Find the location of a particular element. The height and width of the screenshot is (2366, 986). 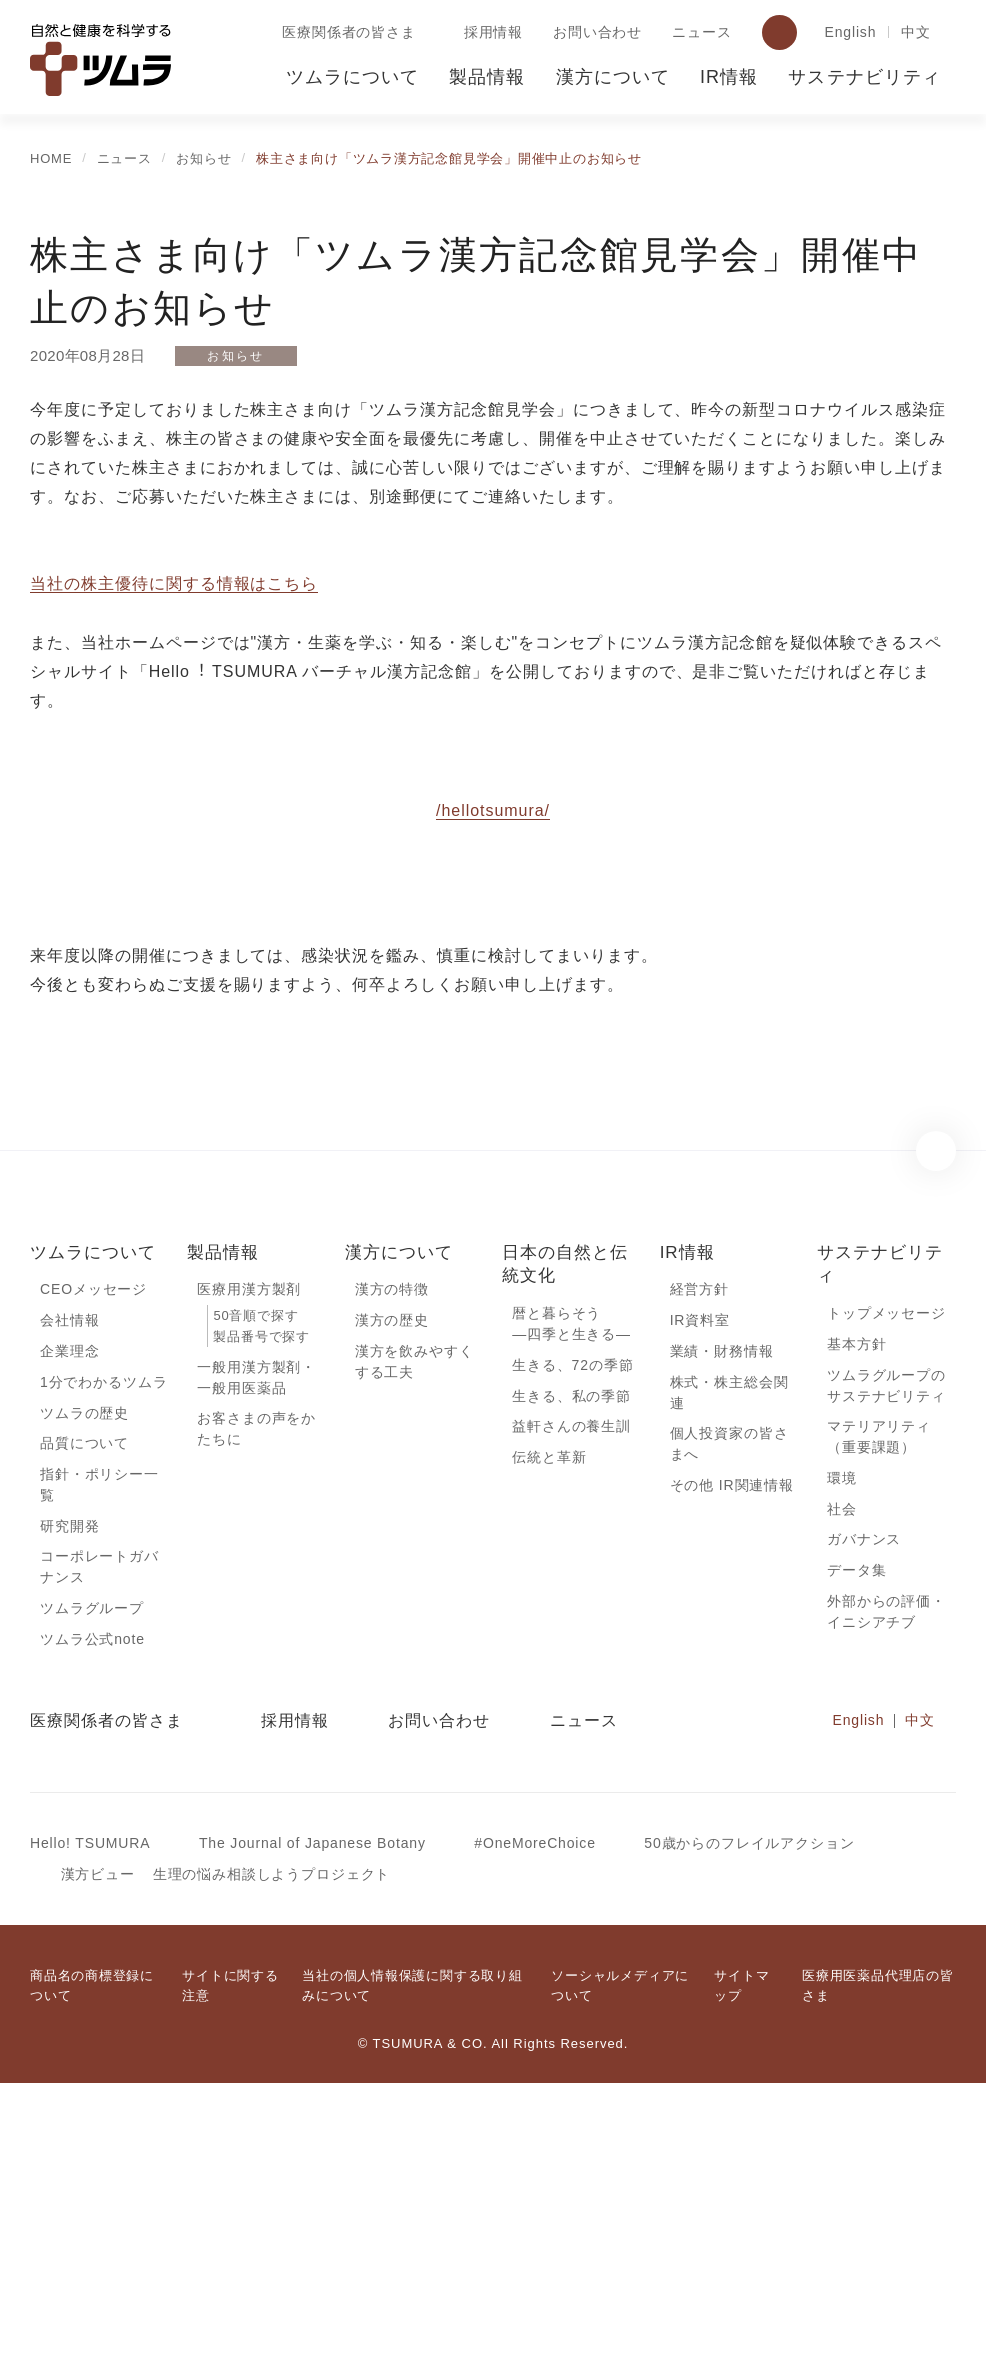

ツムラの歴史 is located at coordinates (84, 1687).